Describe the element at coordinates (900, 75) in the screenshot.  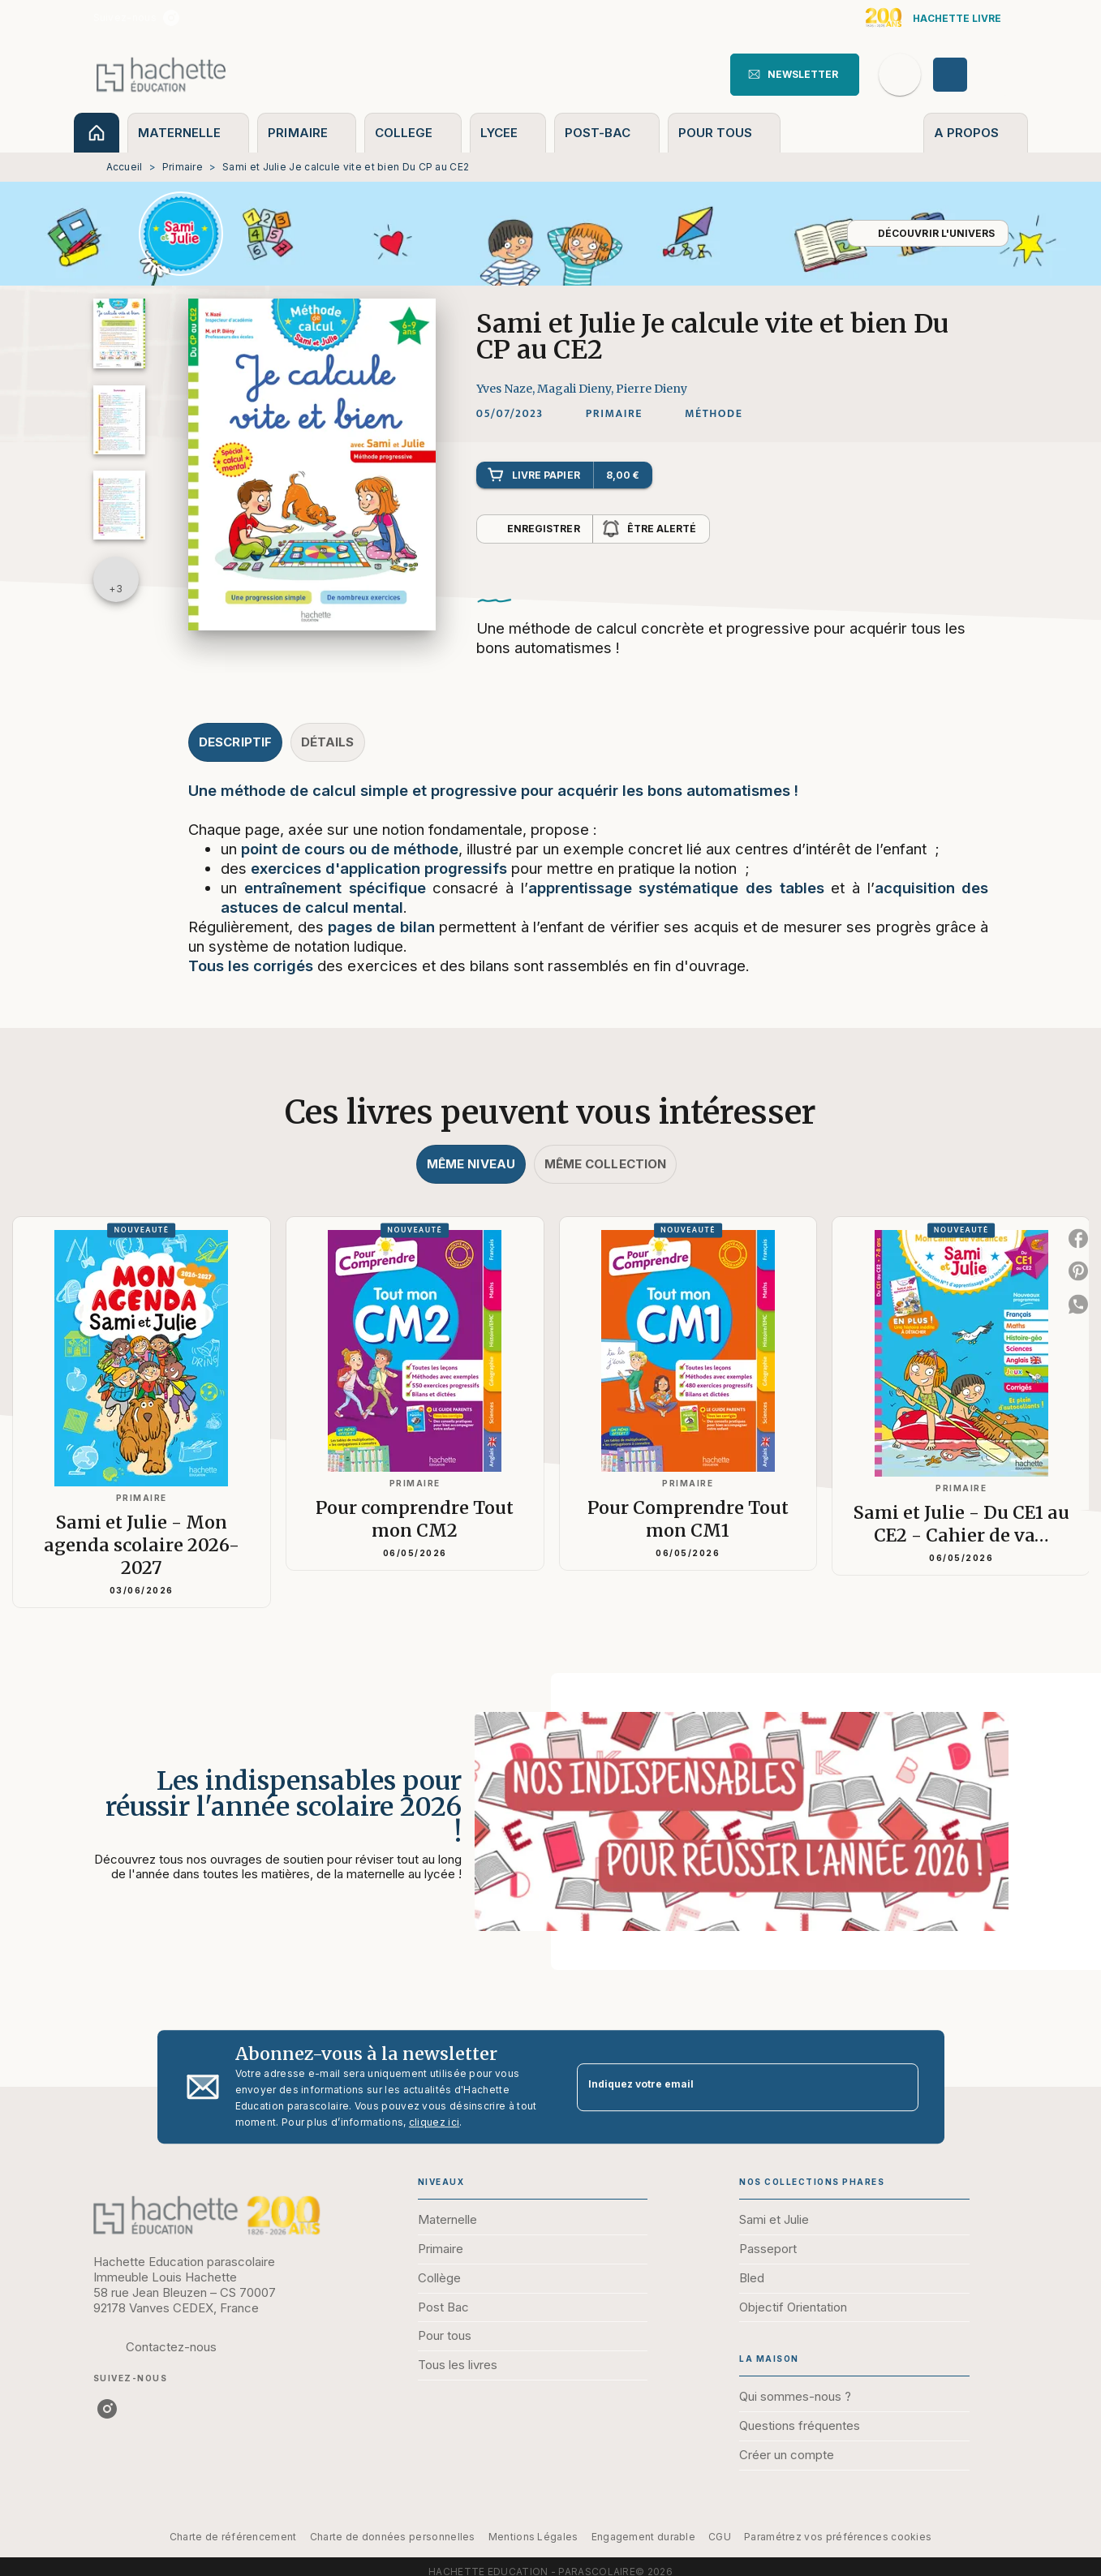
I see `[Recherche]` at that location.